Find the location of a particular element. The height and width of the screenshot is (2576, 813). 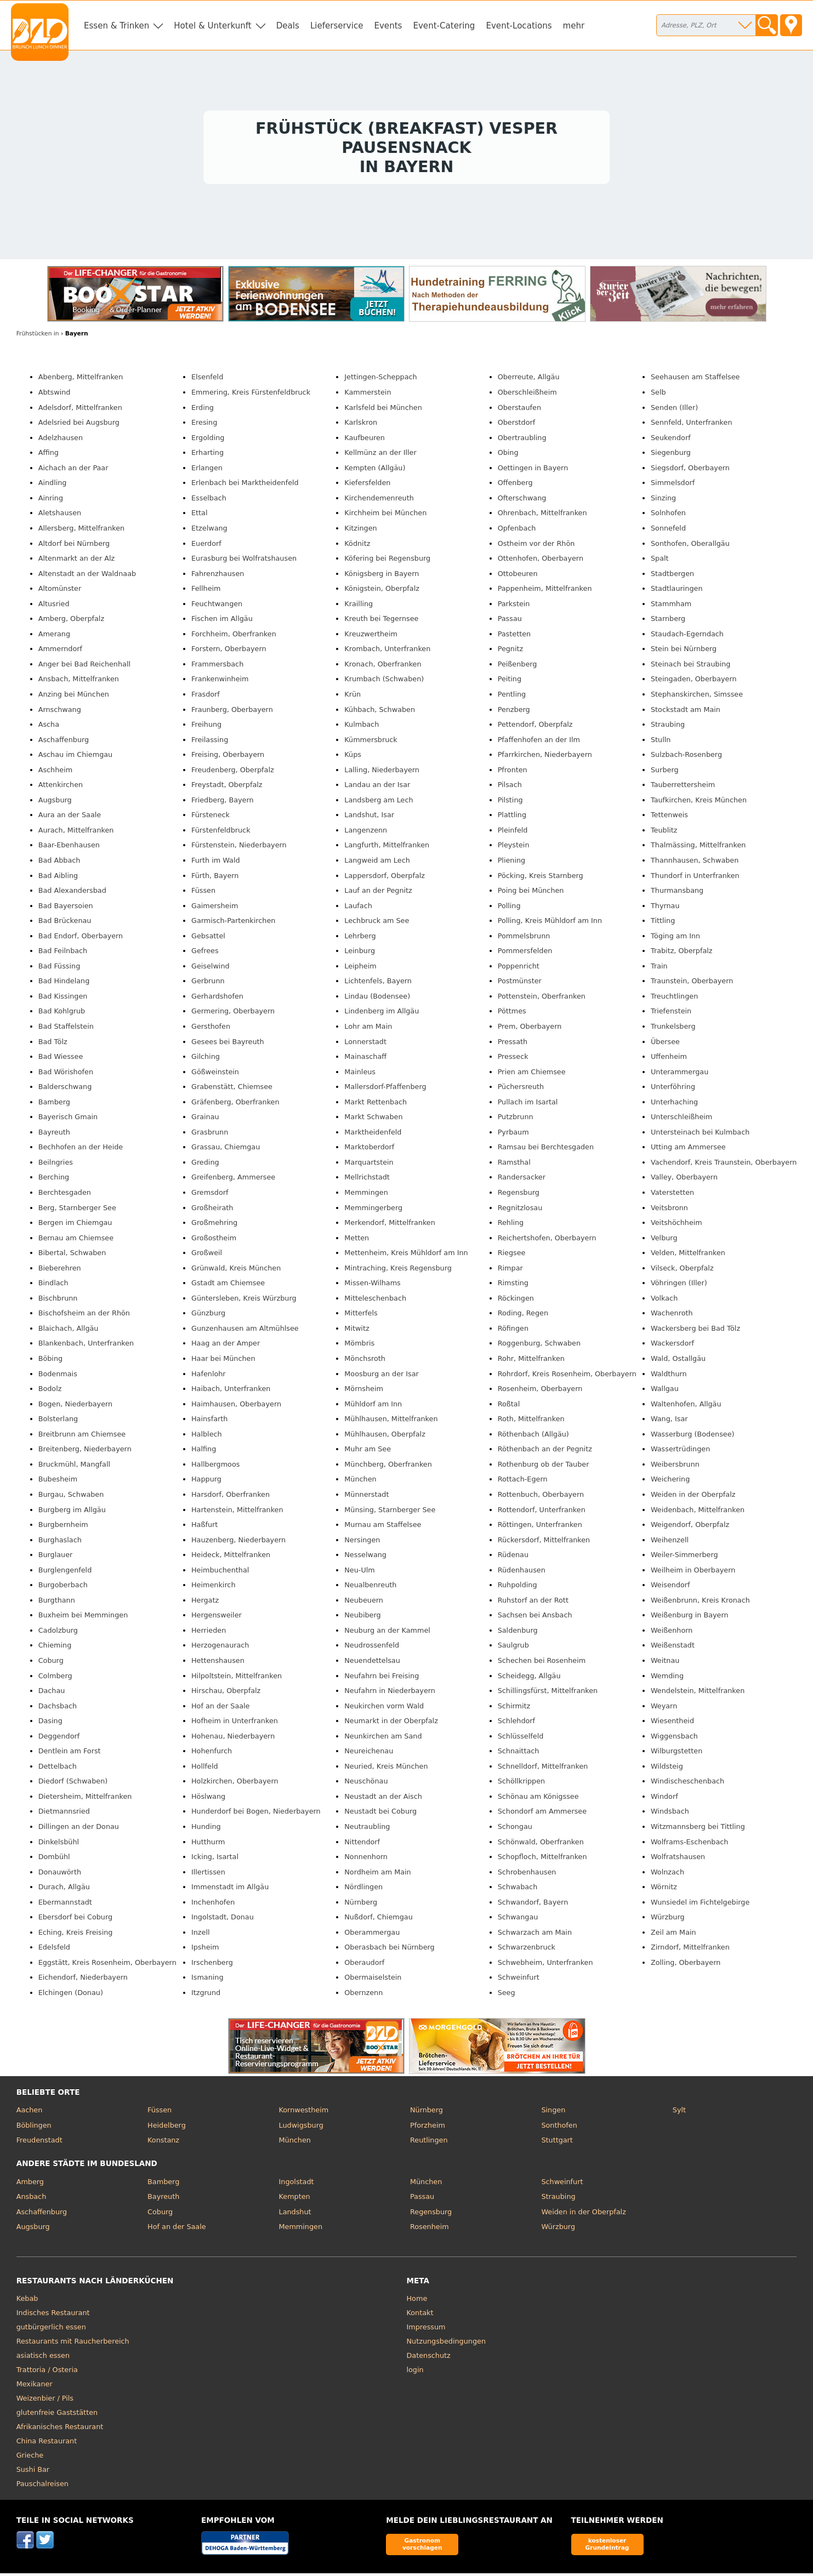

Adelzhausen is located at coordinates (60, 440).